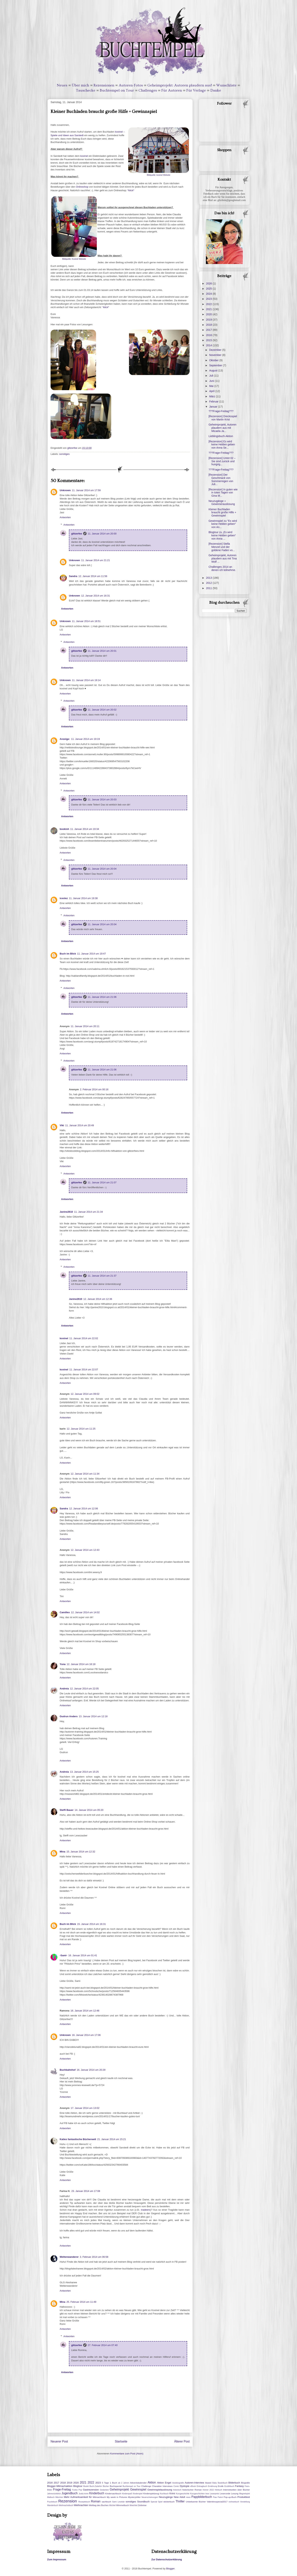 This screenshot has width=297, height=2576. Describe the element at coordinates (94, 1089) in the screenshot. I see `2. Februar 2014 um 00:16` at that location.